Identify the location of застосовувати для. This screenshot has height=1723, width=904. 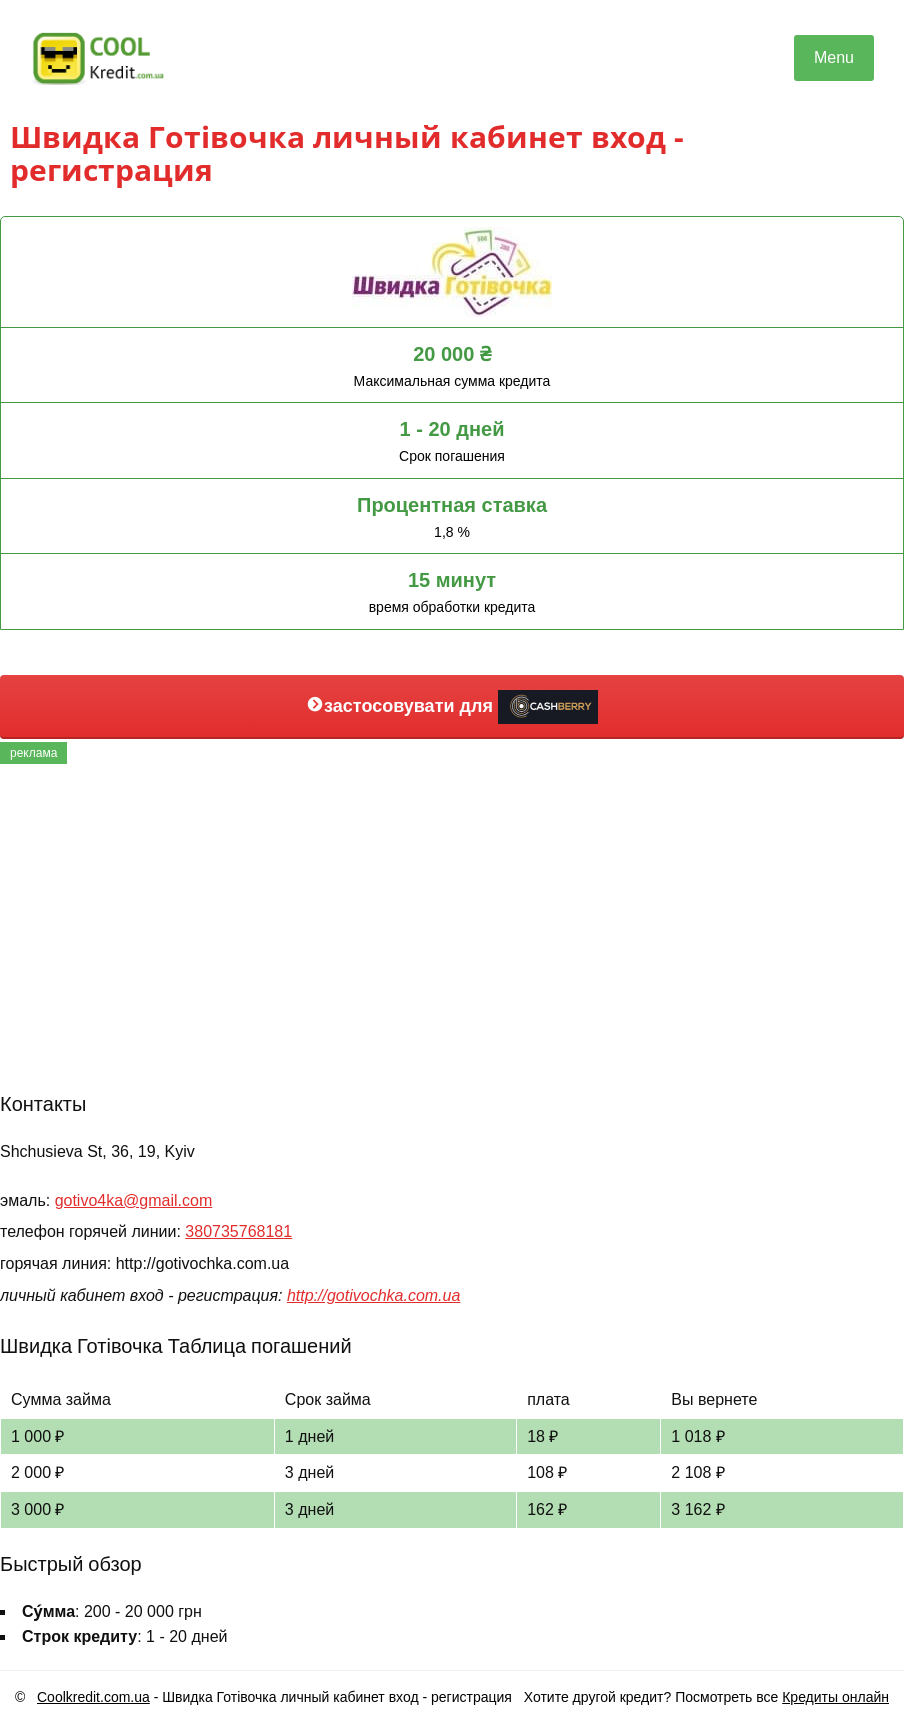
(452, 707).